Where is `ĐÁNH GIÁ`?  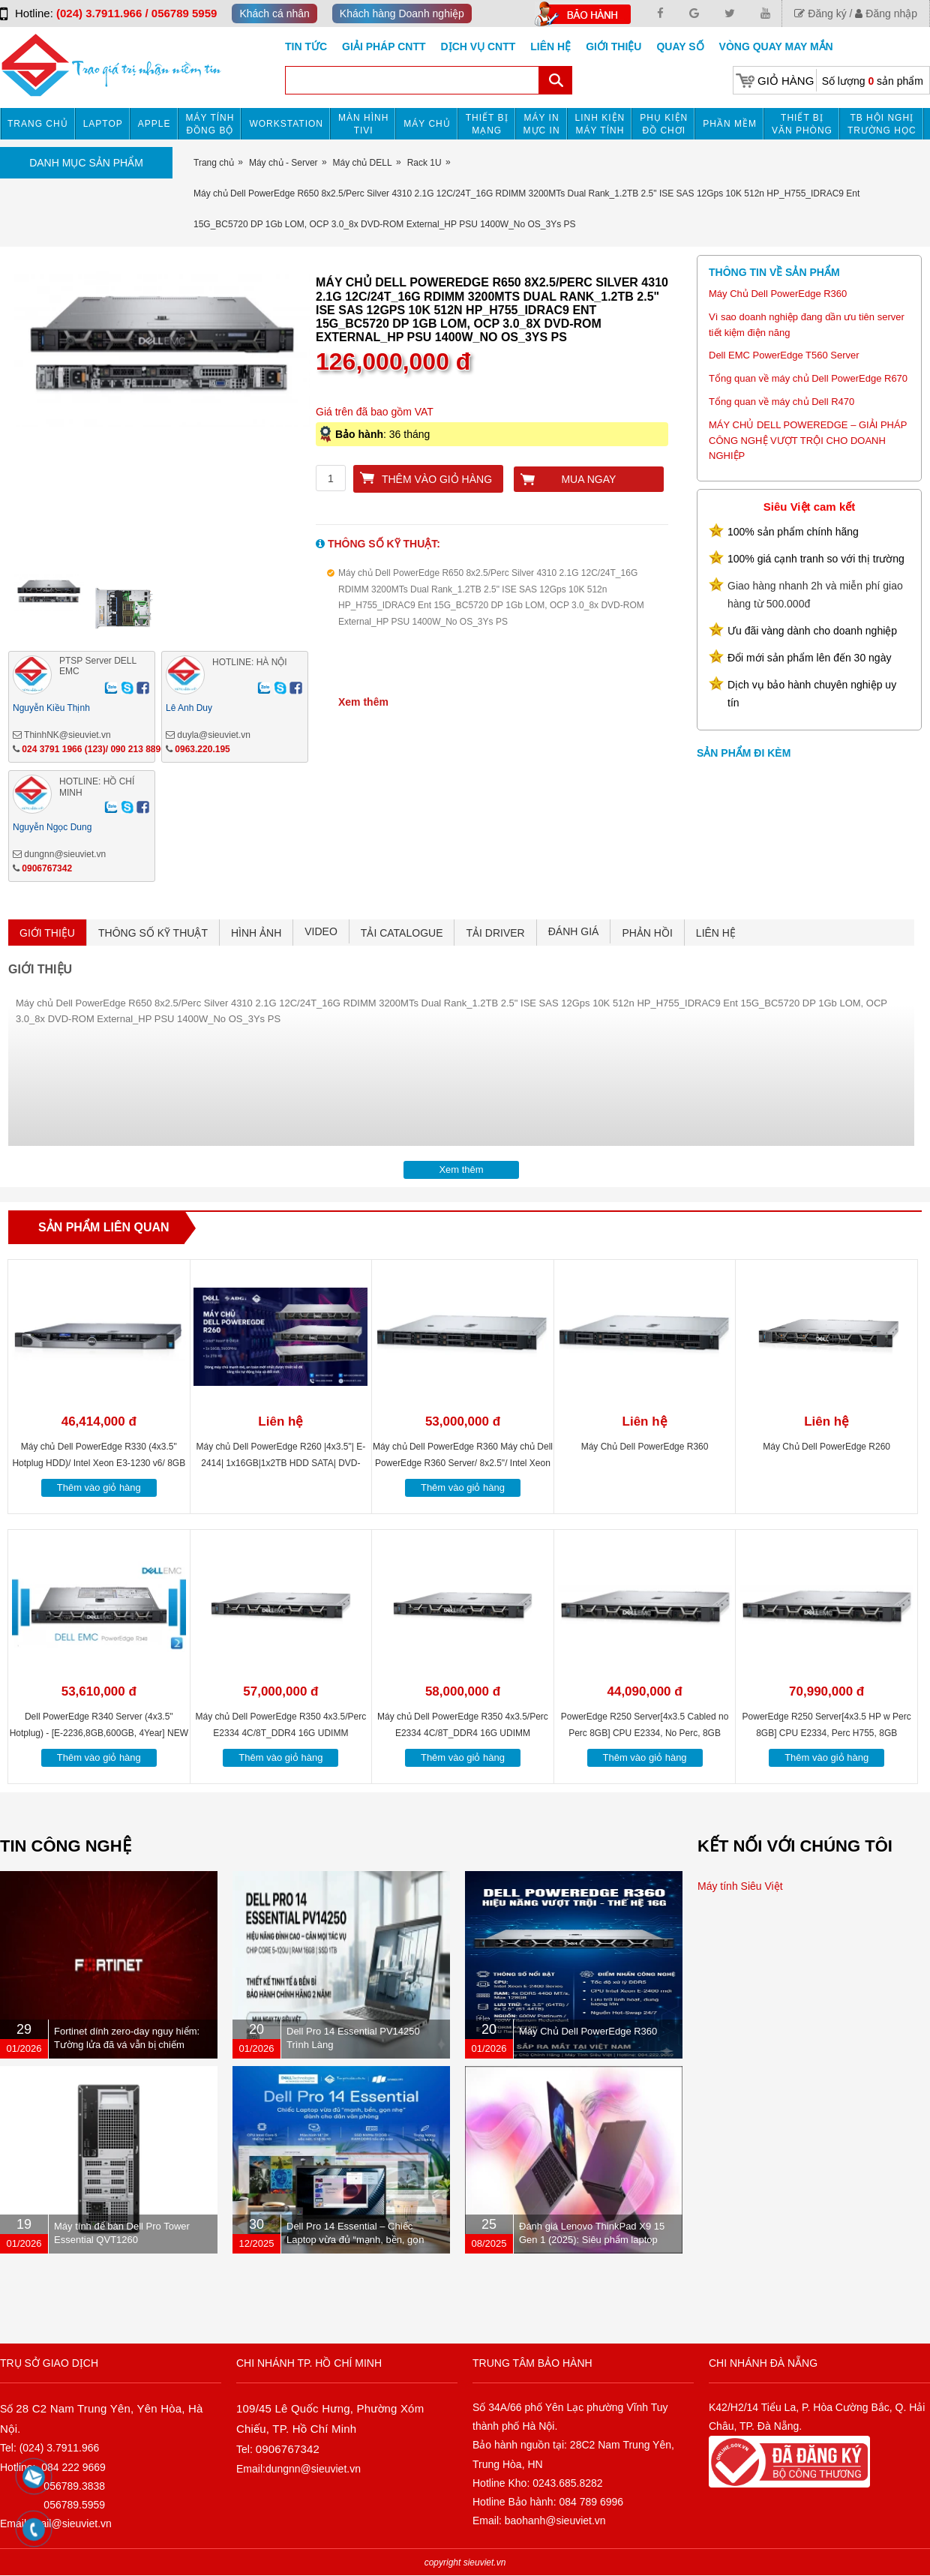
ĐÁNH GIÁ is located at coordinates (573, 931).